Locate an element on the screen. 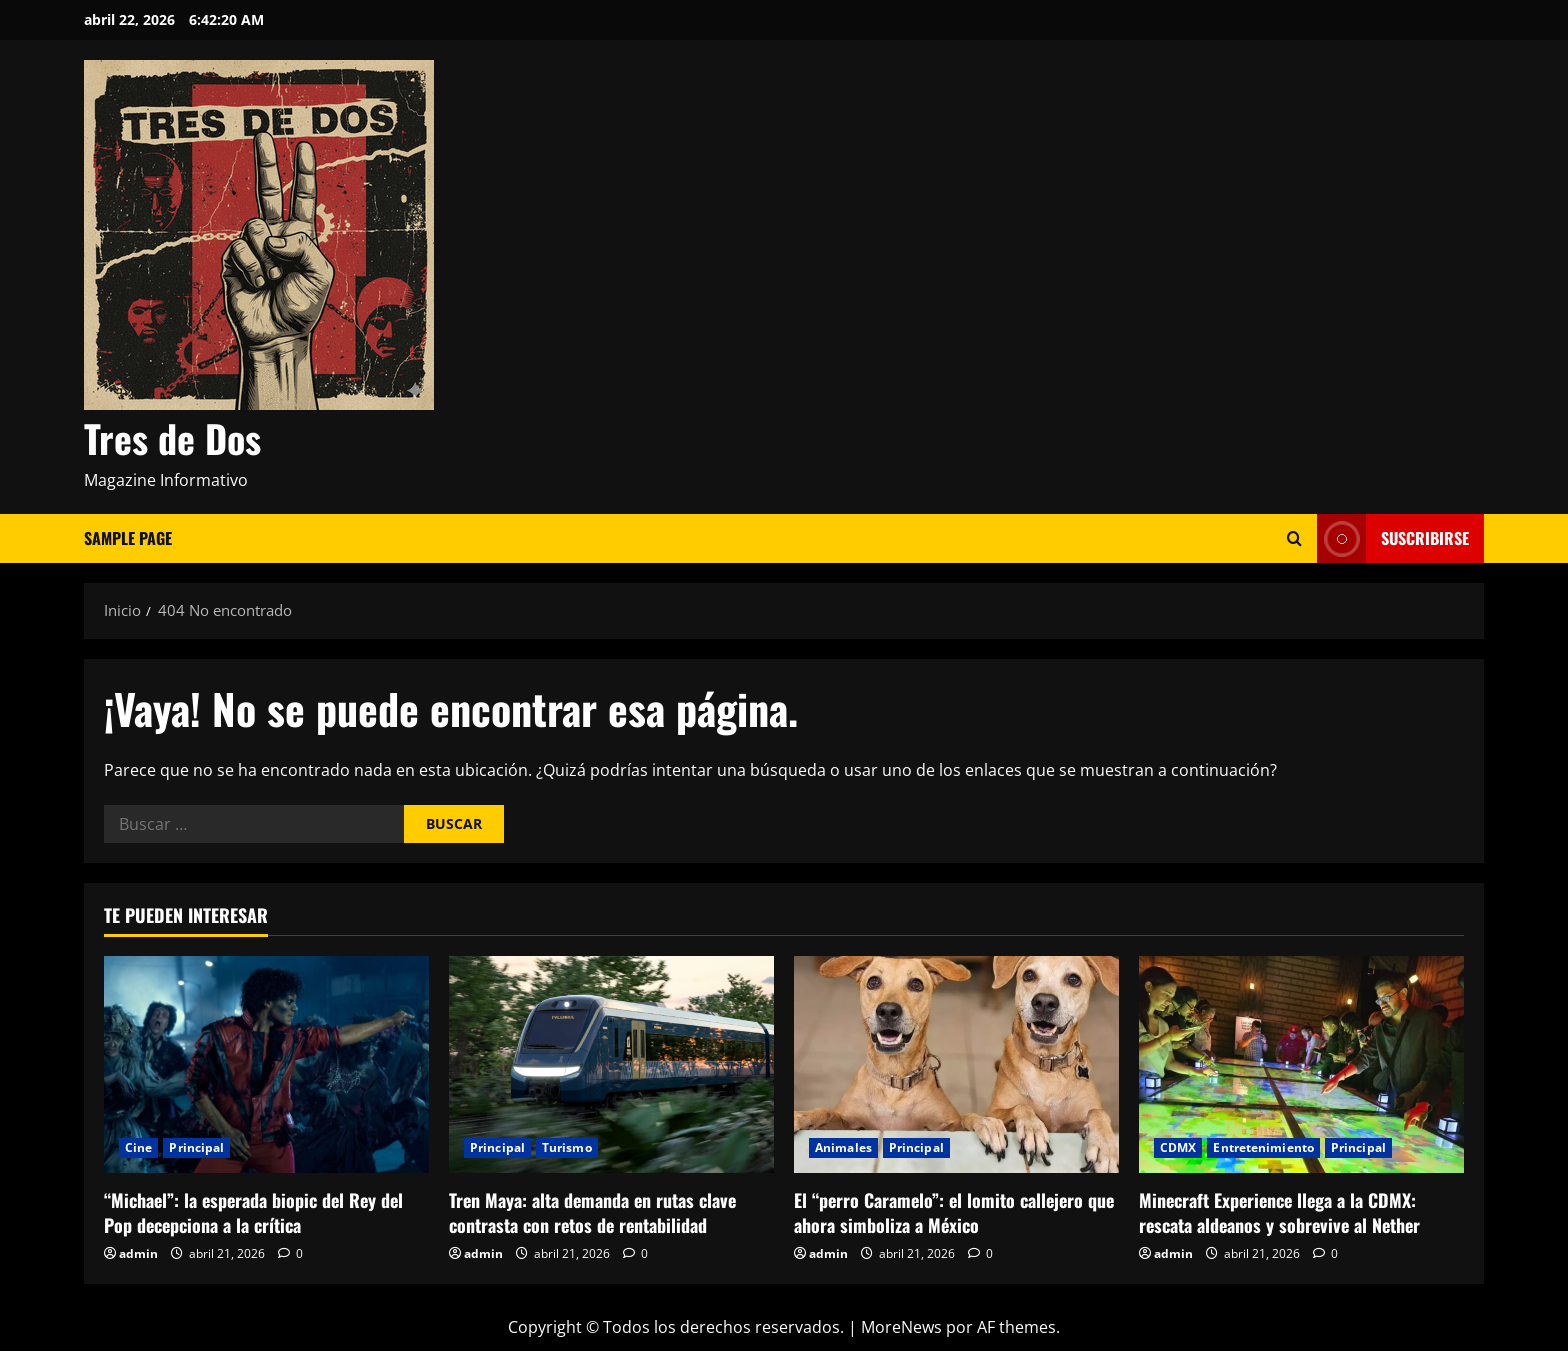 Image resolution: width=1568 pixels, height=1351 pixels. Principal is located at coordinates (196, 1147).